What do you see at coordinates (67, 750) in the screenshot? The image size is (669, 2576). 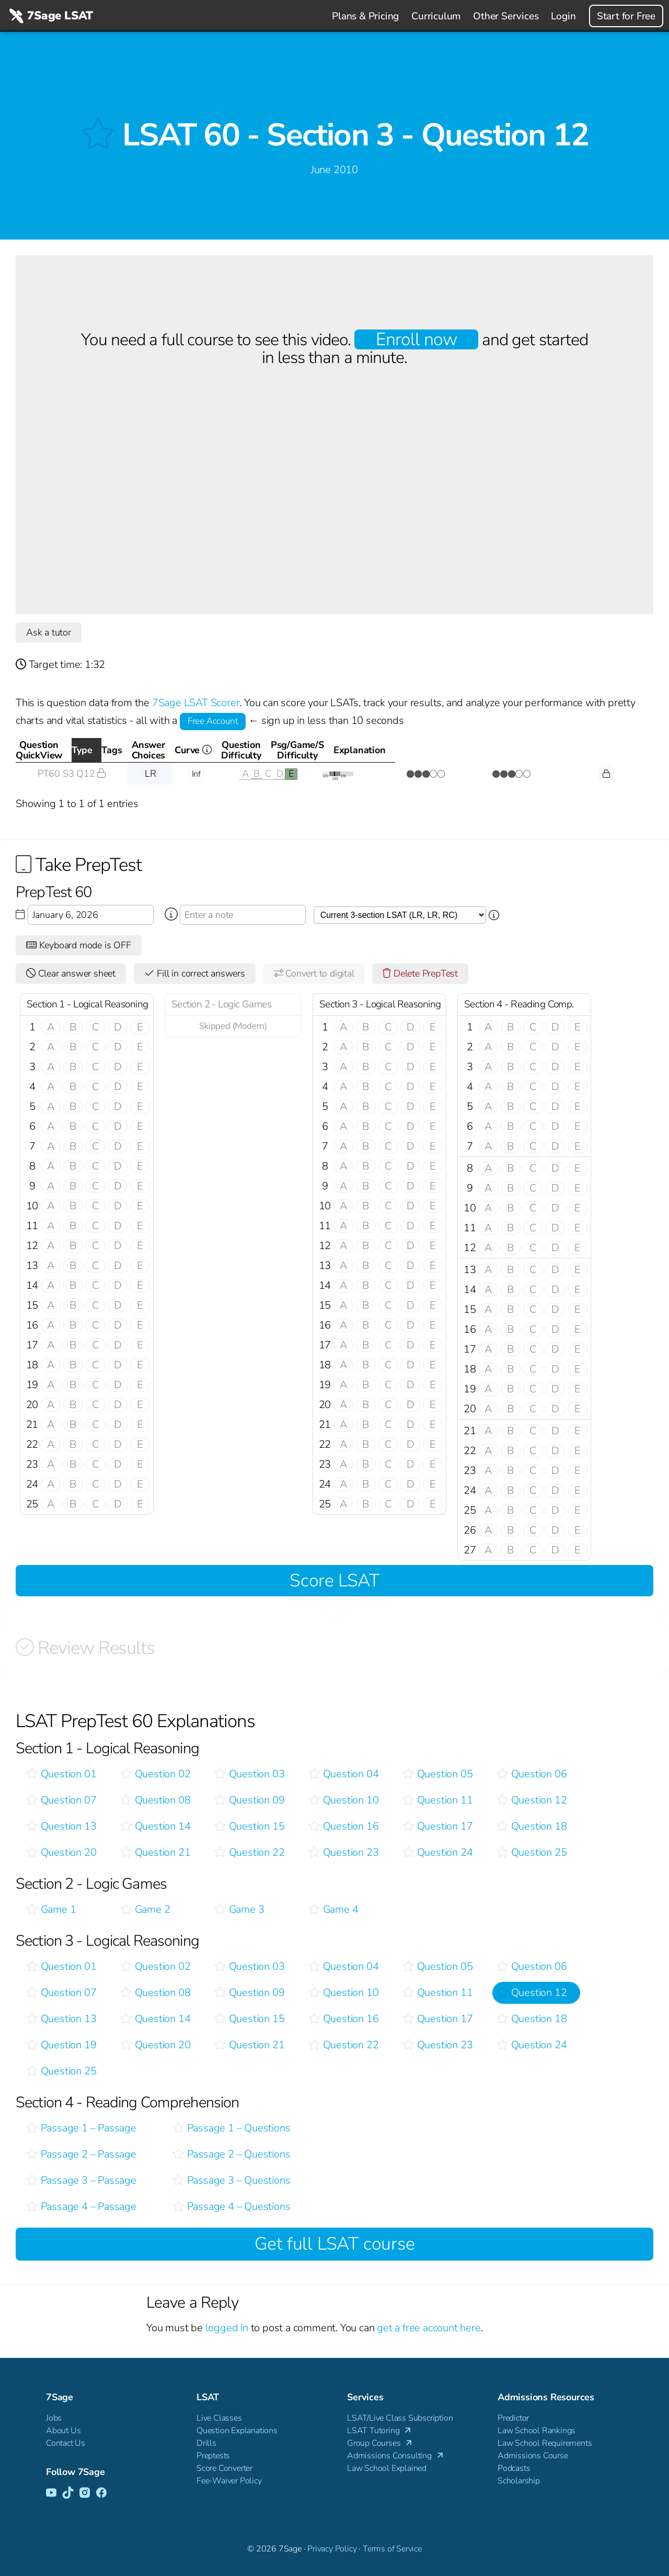 I see `QuestionQuickView [QuestionQuickView: activate to sort column ascending]` at bounding box center [67, 750].